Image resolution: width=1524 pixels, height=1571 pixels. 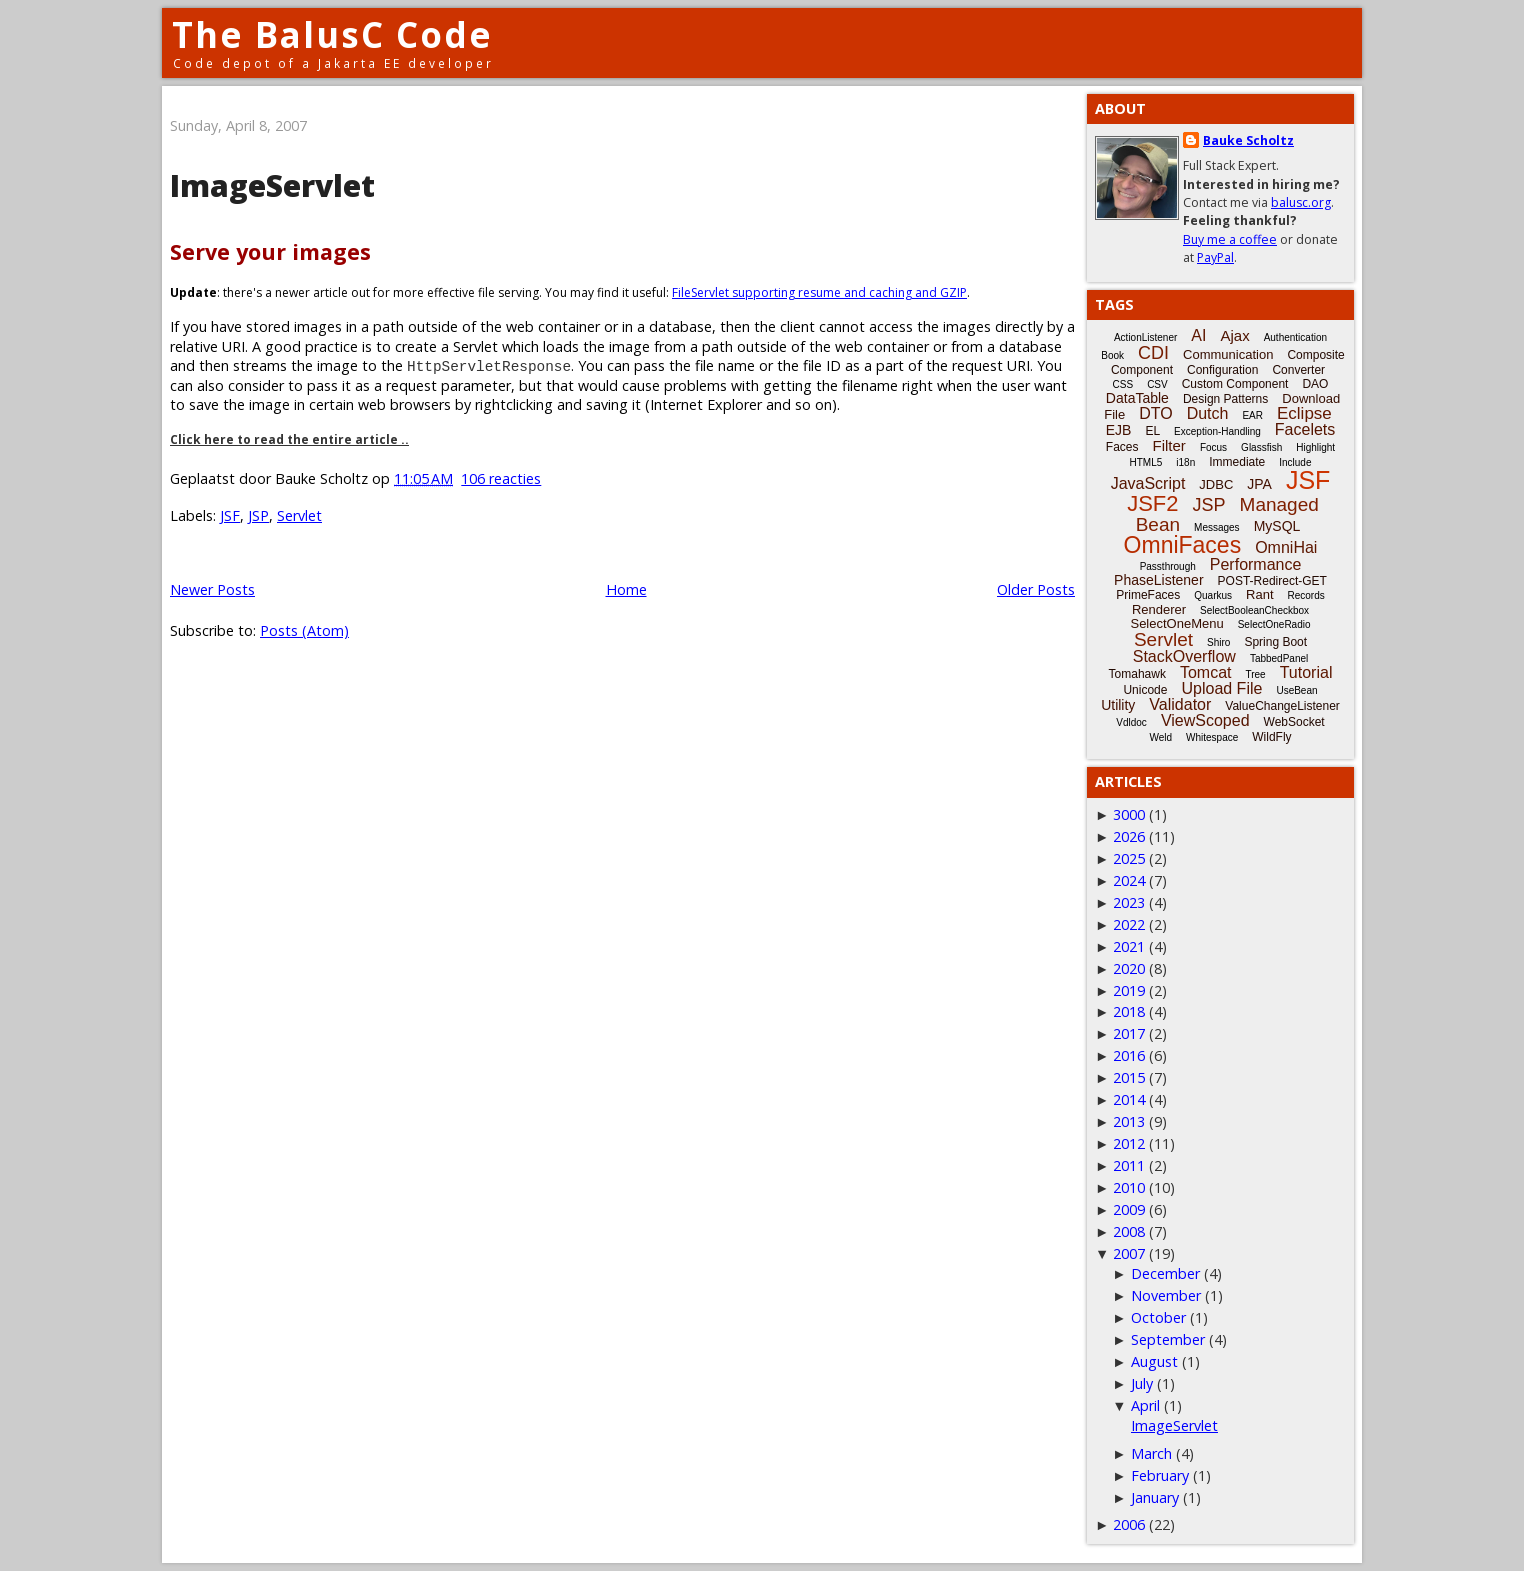 What do you see at coordinates (230, 515) in the screenshot?
I see `JSF` at bounding box center [230, 515].